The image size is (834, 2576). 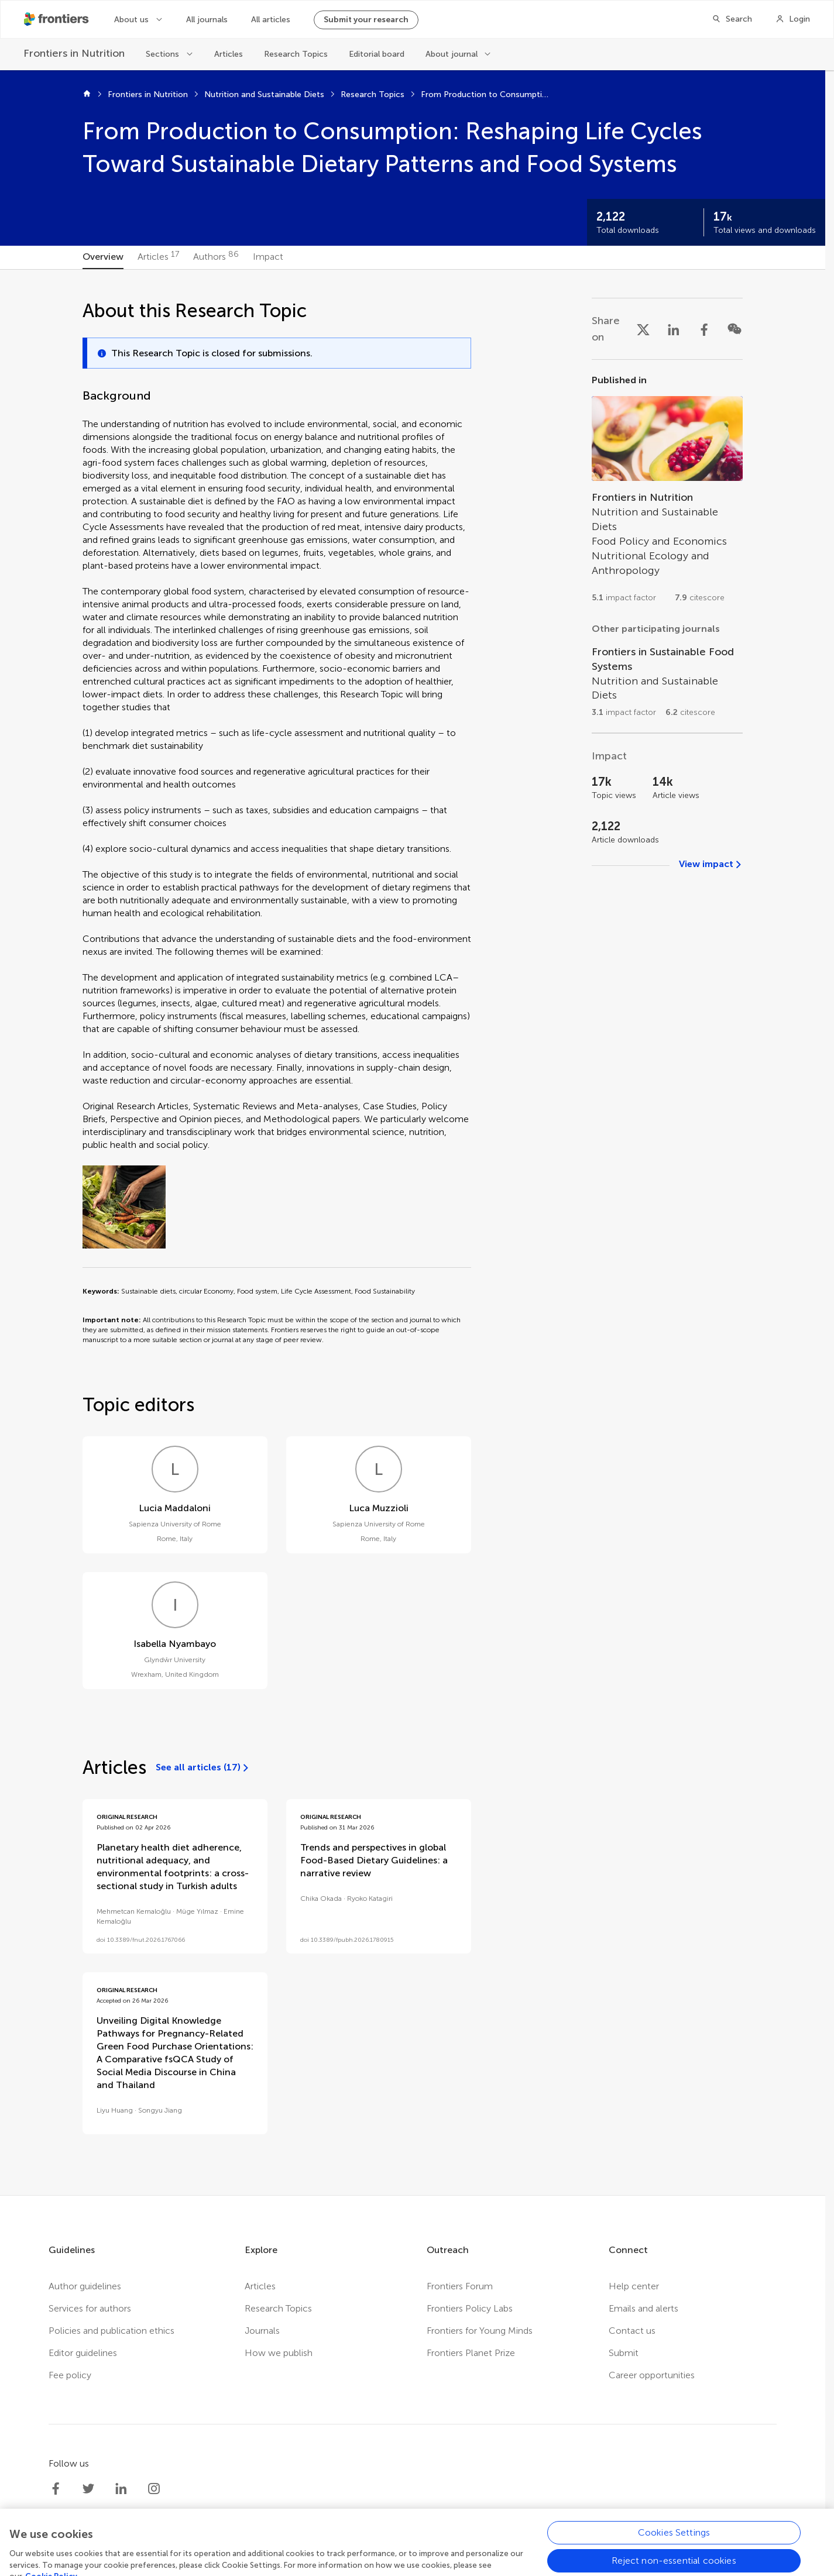 What do you see at coordinates (643, 2308) in the screenshot?
I see `Emails and alerts` at bounding box center [643, 2308].